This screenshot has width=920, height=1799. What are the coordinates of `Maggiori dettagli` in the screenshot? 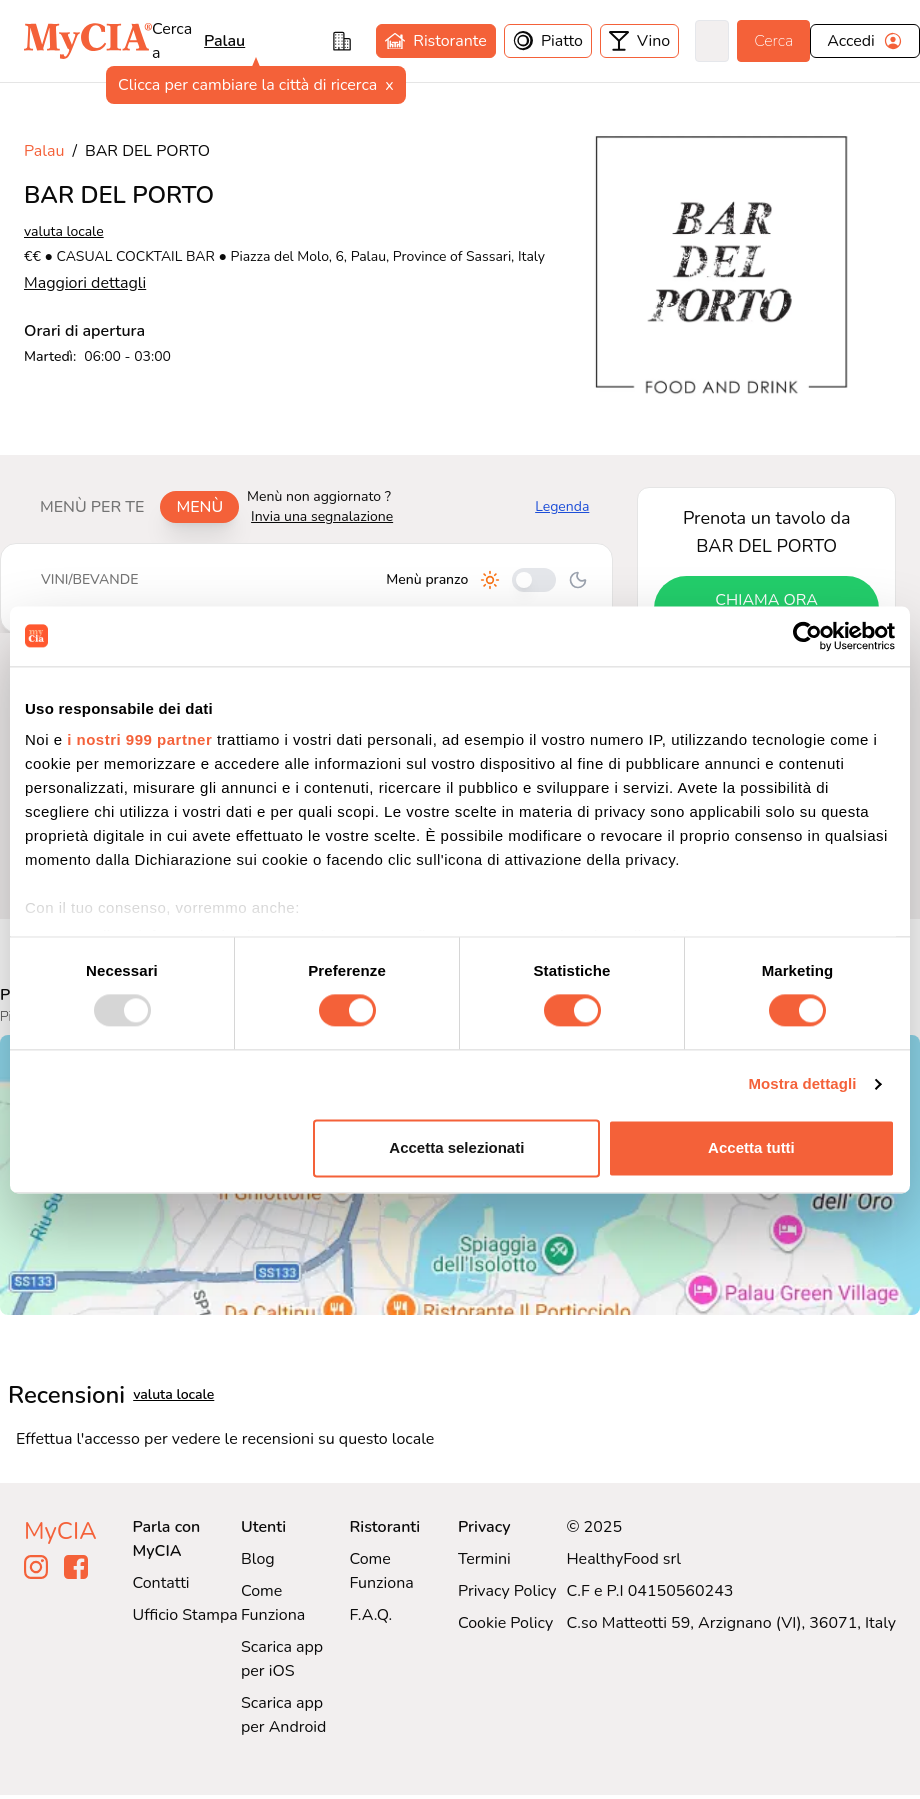 It's located at (85, 283).